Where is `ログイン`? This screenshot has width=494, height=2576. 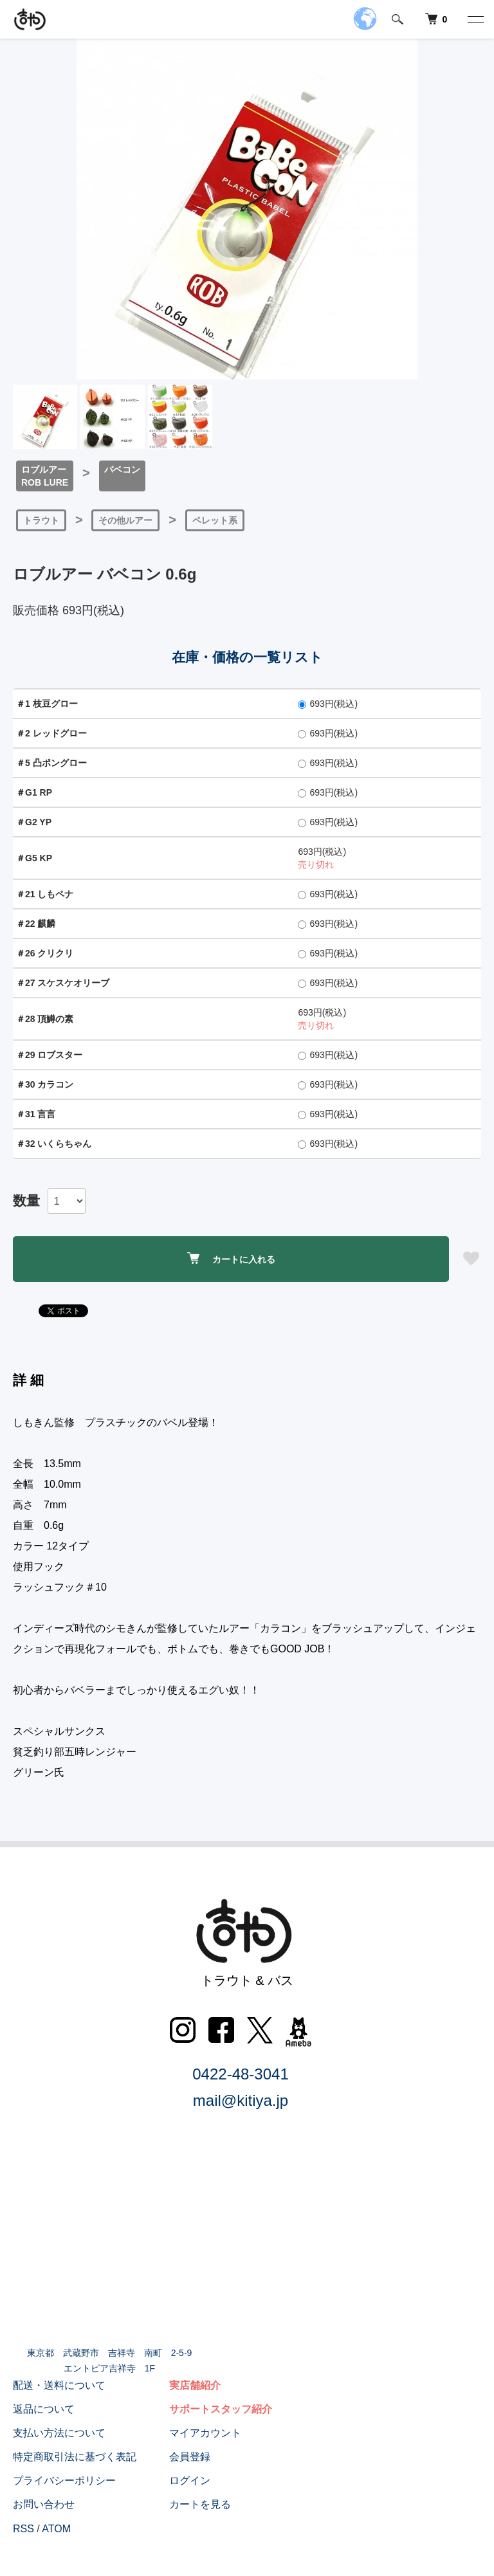
ログイン is located at coordinates (189, 2480).